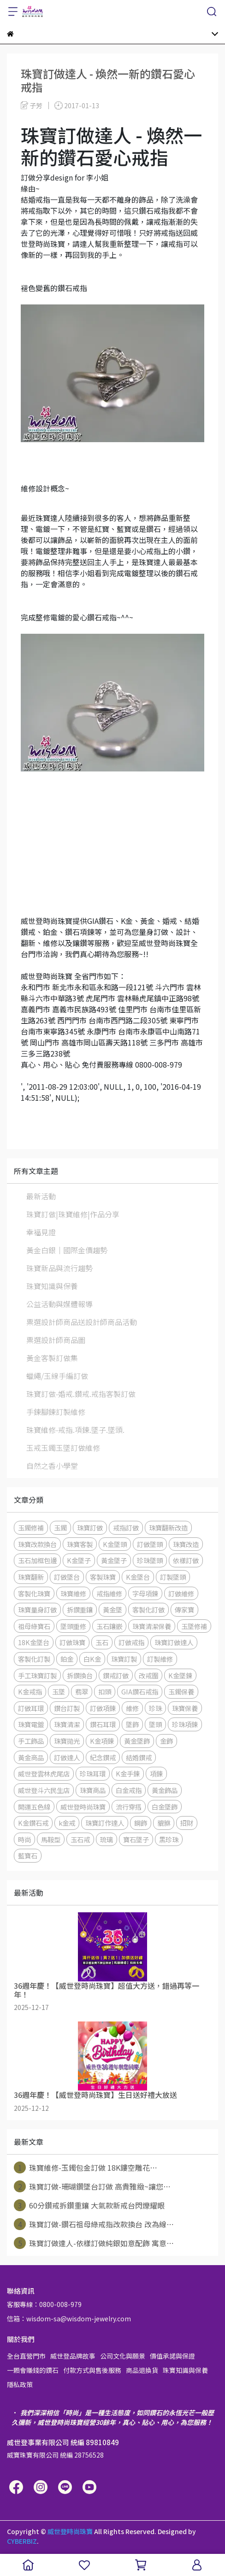 This screenshot has height=2576, width=225. Describe the element at coordinates (34, 1806) in the screenshot. I see `開運五色線` at that location.